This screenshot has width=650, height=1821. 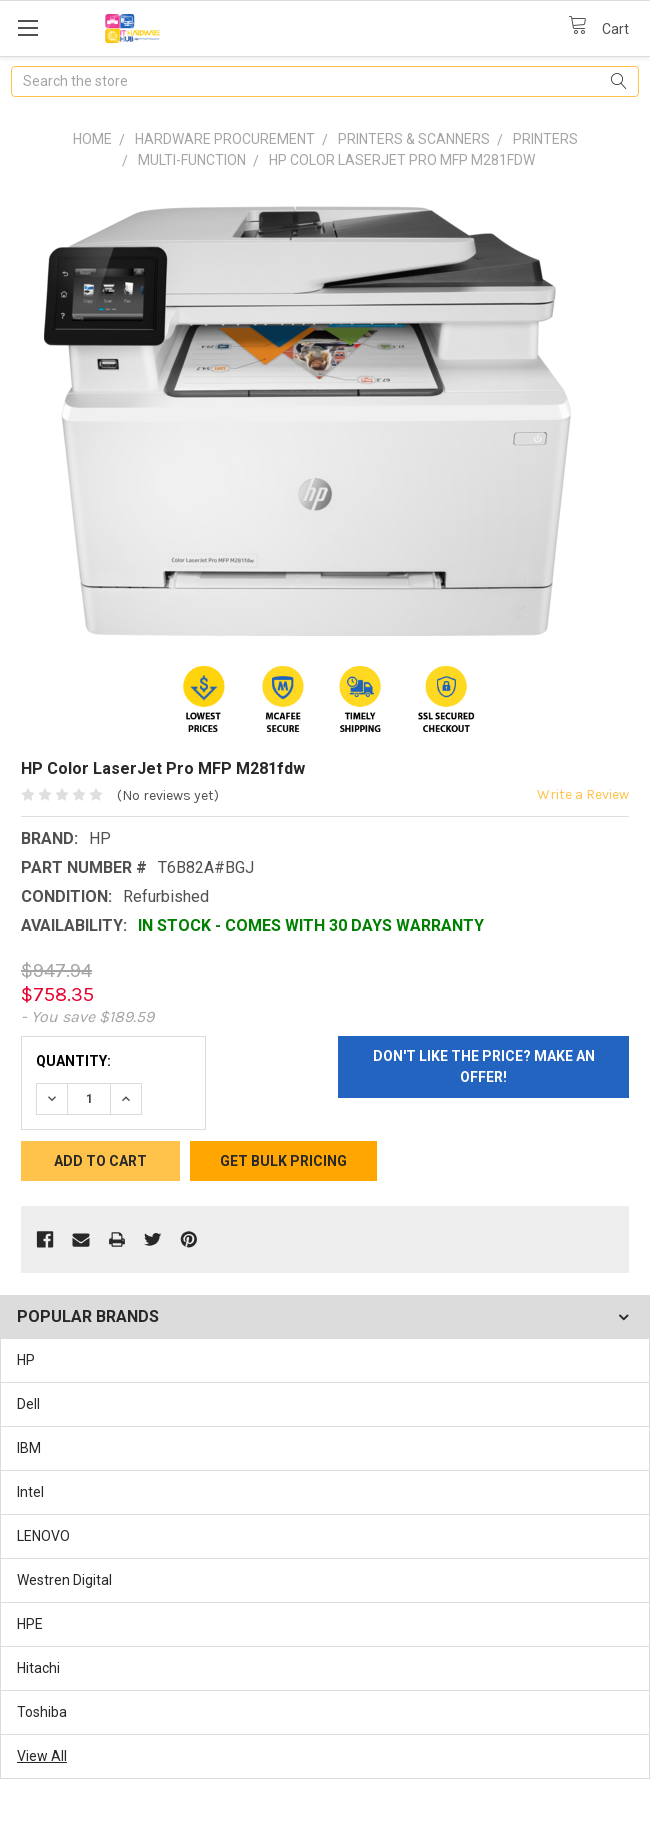 I want to click on Dell, so click(x=28, y=1404).